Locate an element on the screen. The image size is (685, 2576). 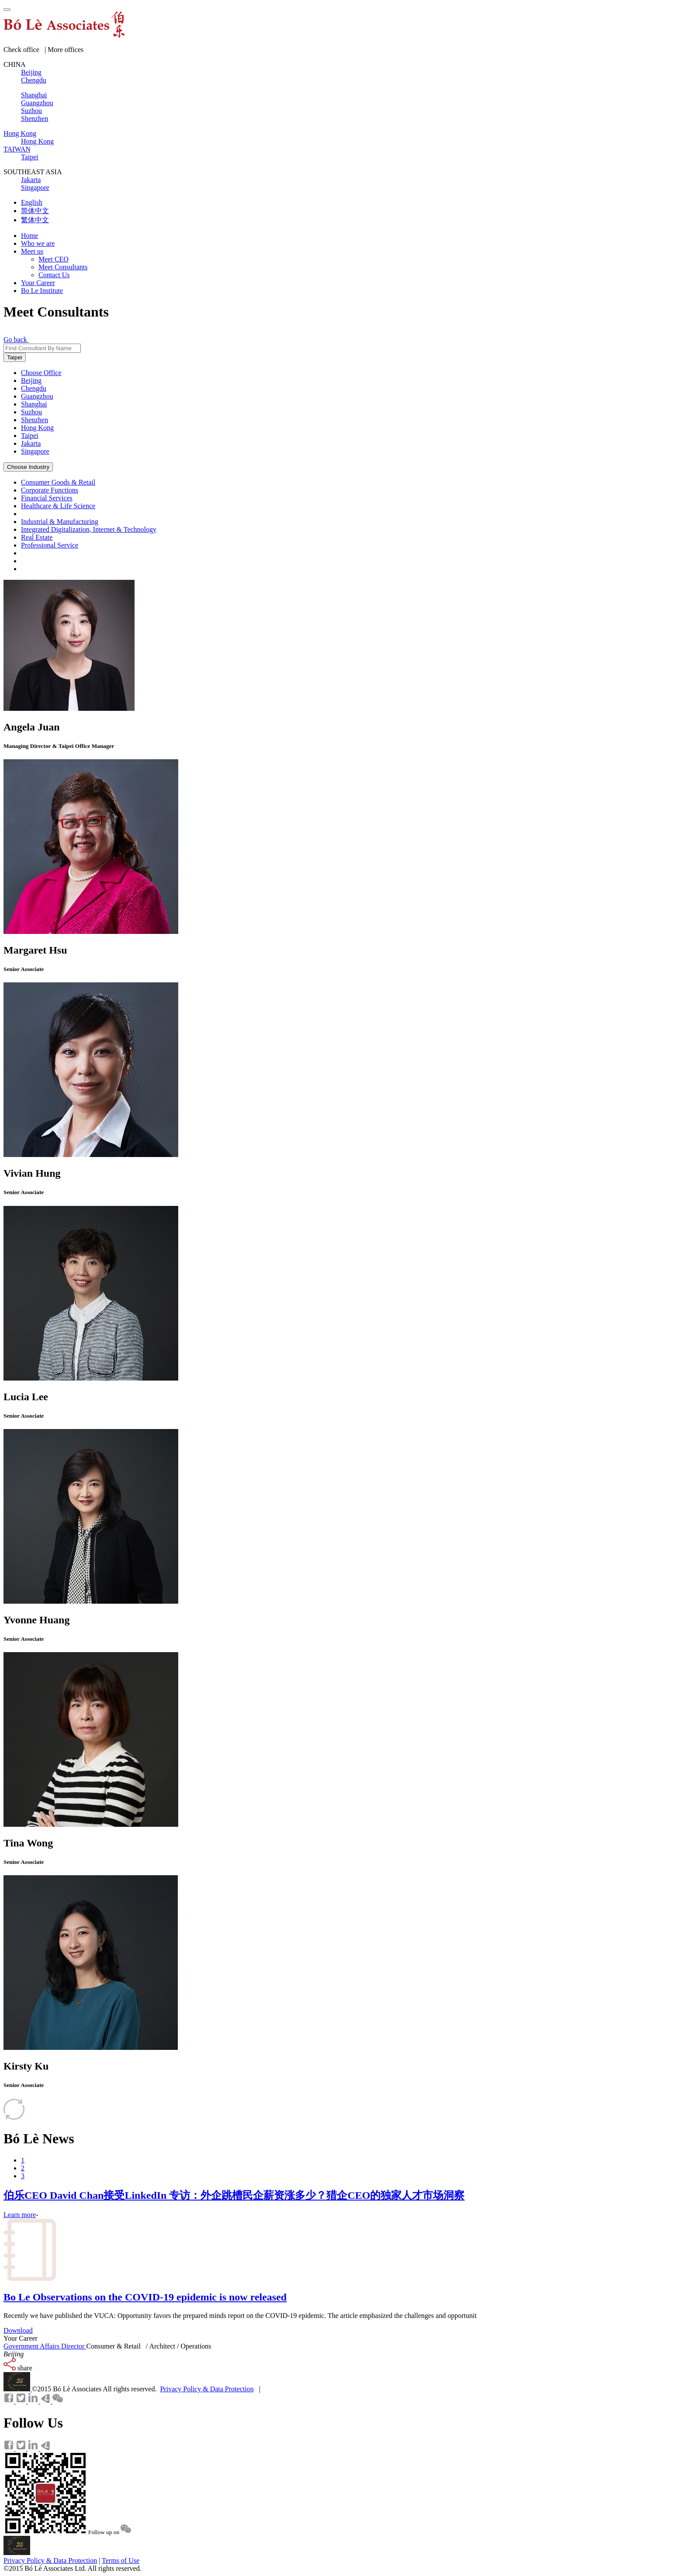
Healthcare & Life Science is located at coordinates (58, 506).